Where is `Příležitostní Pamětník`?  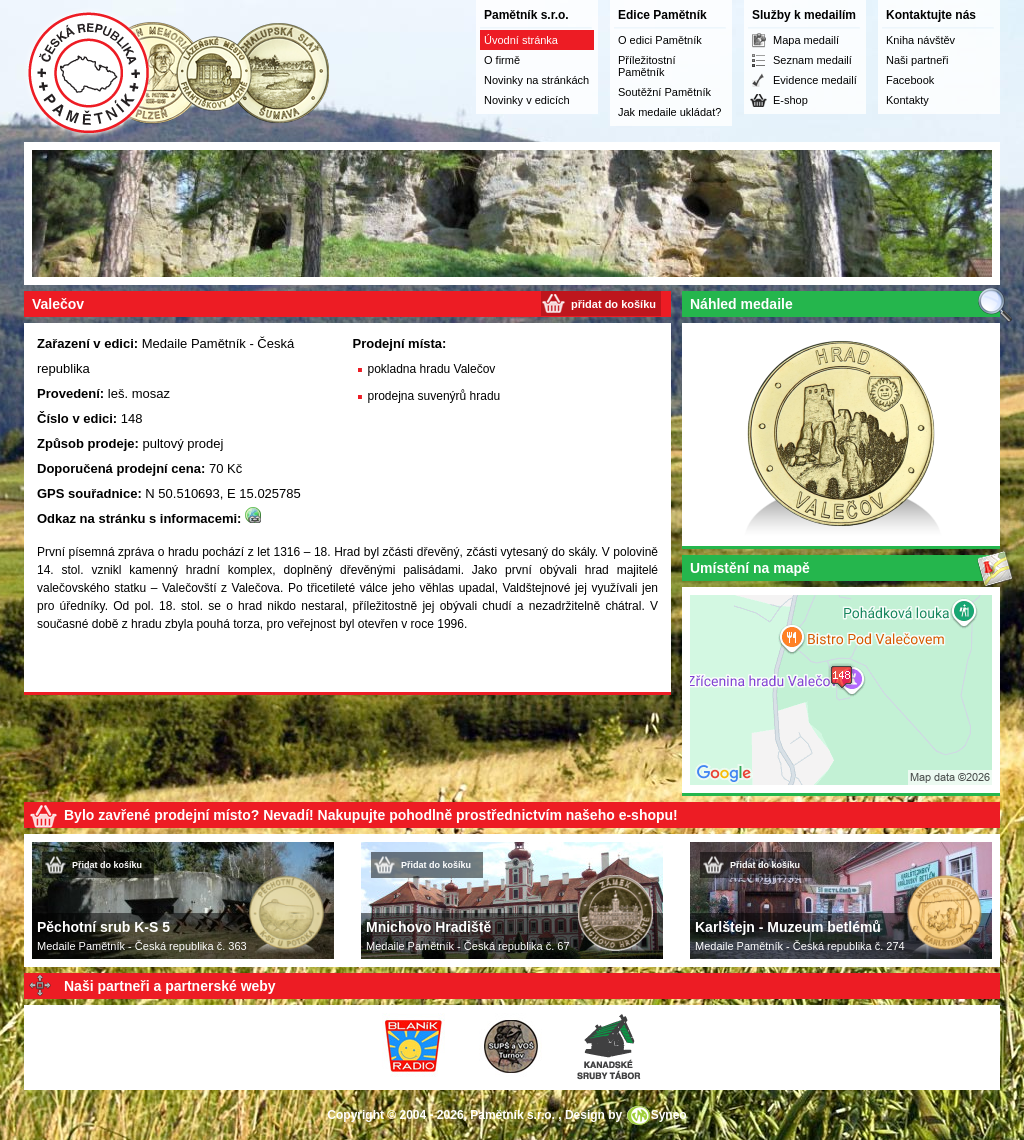
Příležitostní Pamětník is located at coordinates (646, 66).